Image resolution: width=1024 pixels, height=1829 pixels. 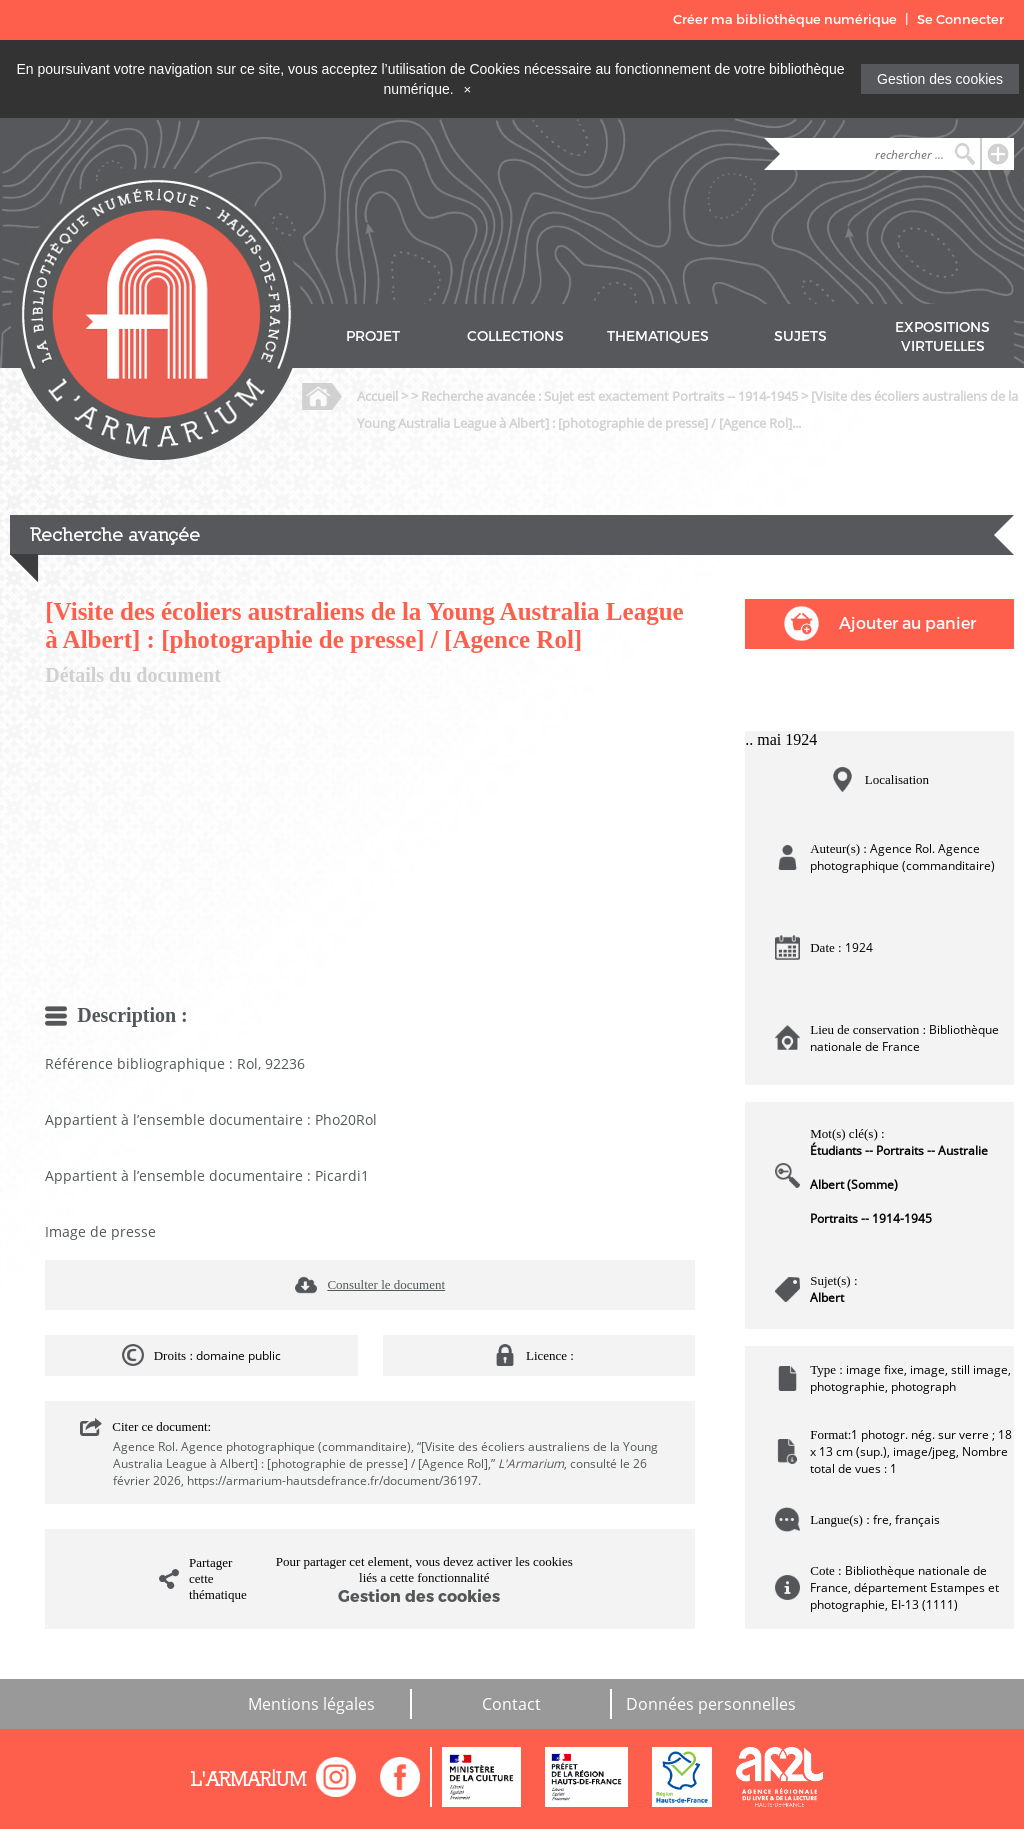 I want to click on Mentions légales, so click(x=311, y=1704).